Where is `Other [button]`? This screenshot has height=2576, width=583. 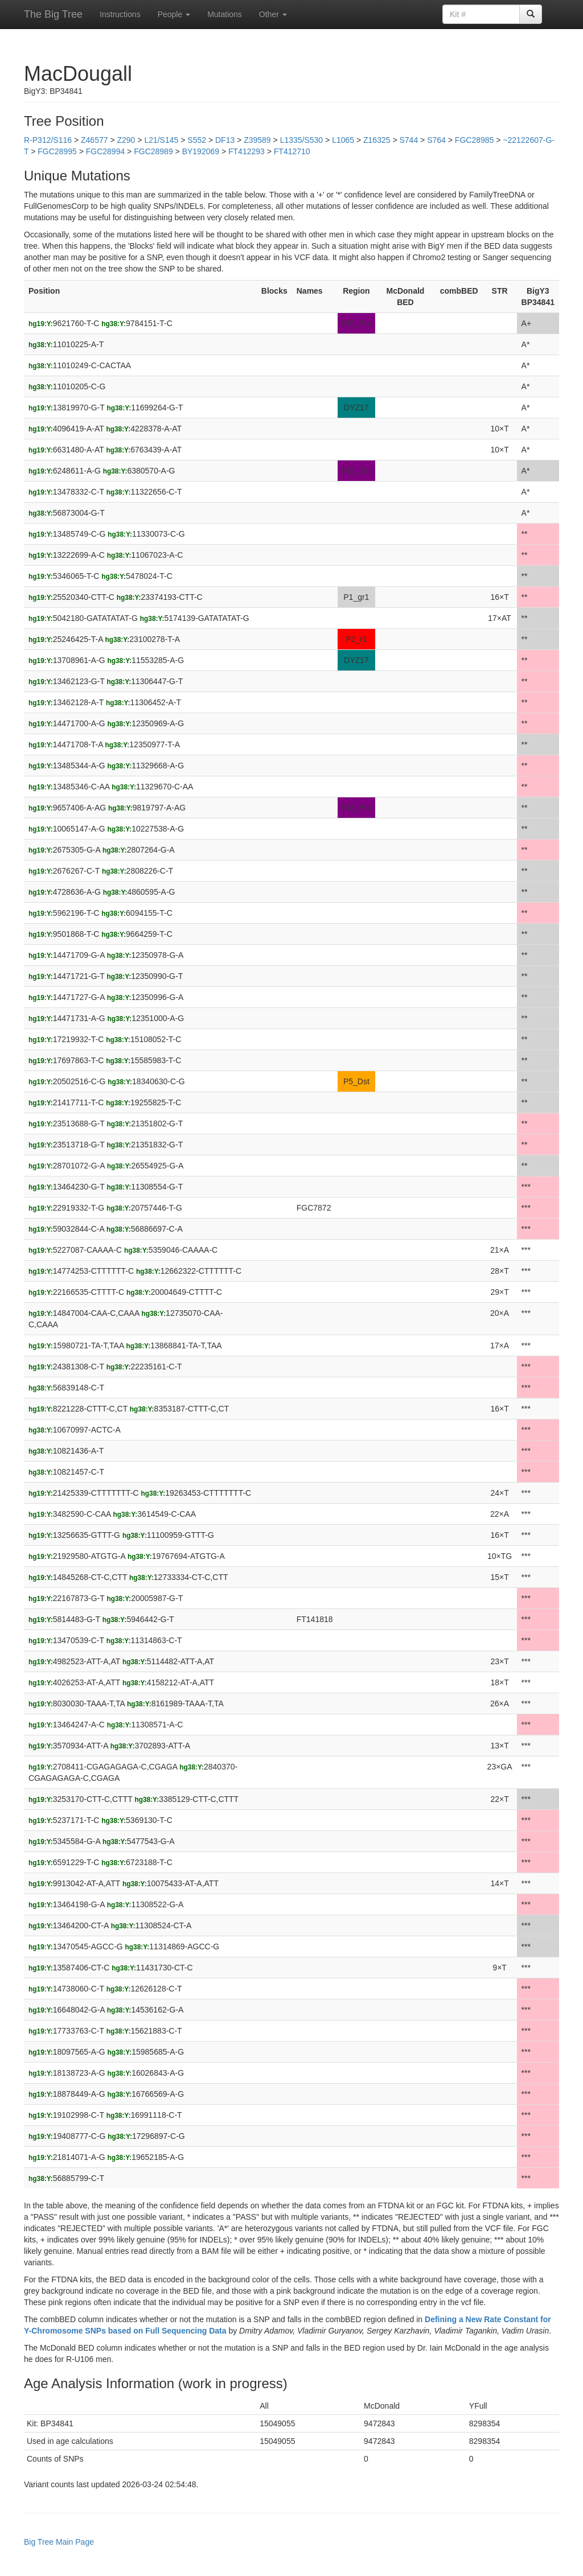
Other [button] is located at coordinates (273, 14).